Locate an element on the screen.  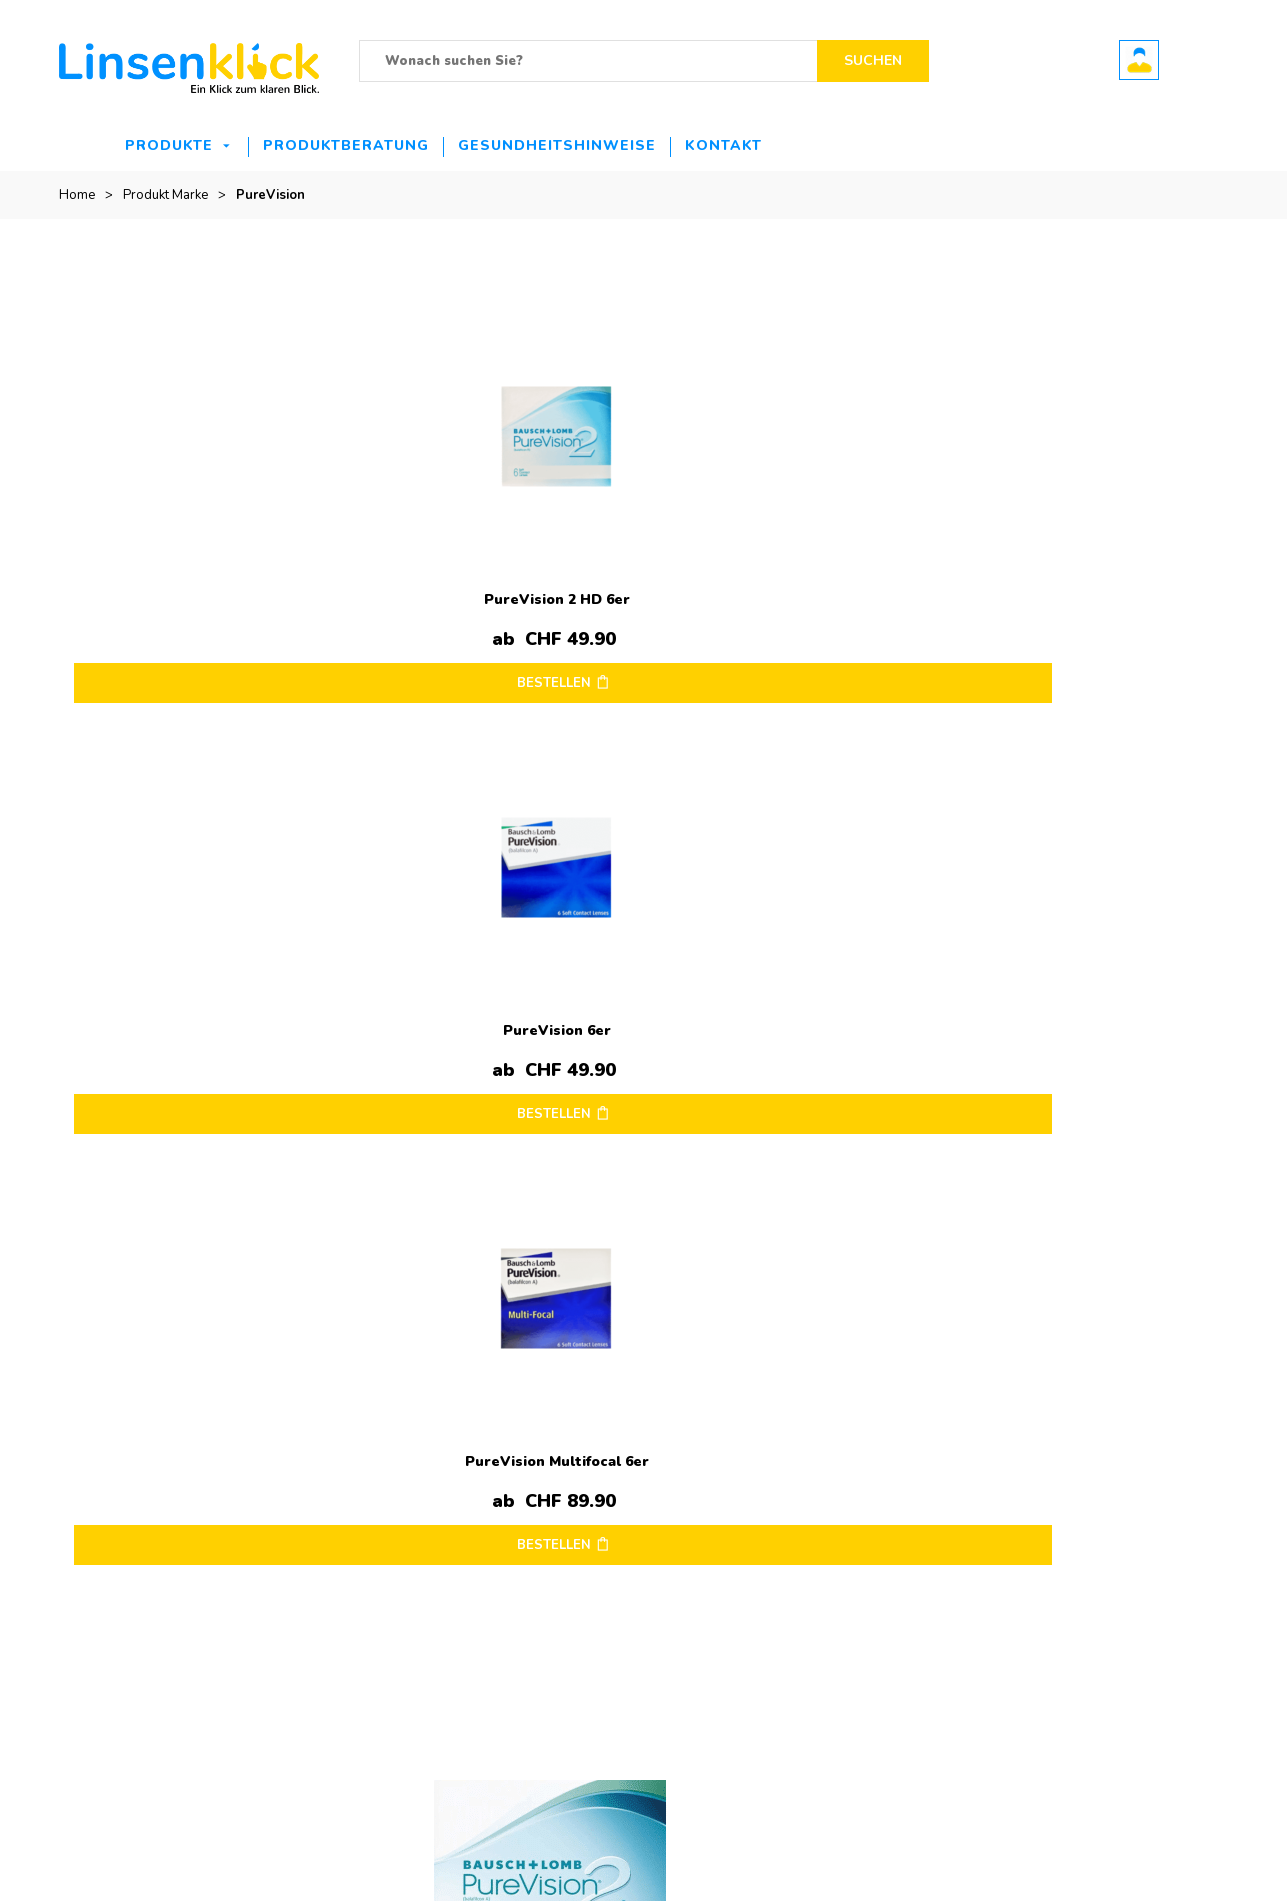
Benutzerkonto is located at coordinates (1139, 60).